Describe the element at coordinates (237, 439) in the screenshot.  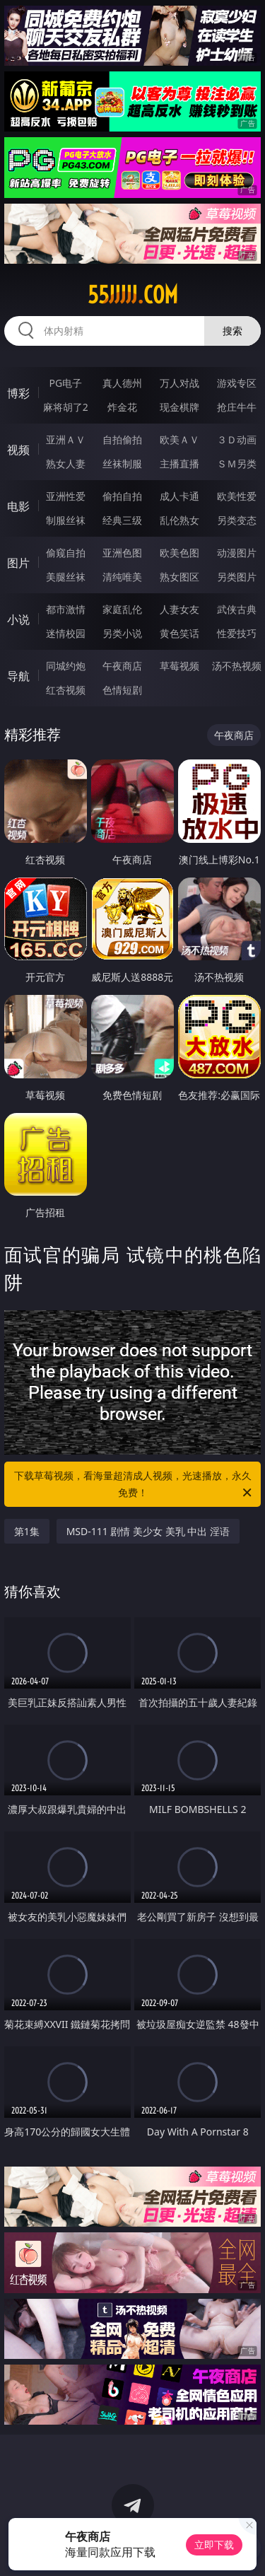
I see `３Ｄ动画` at that location.